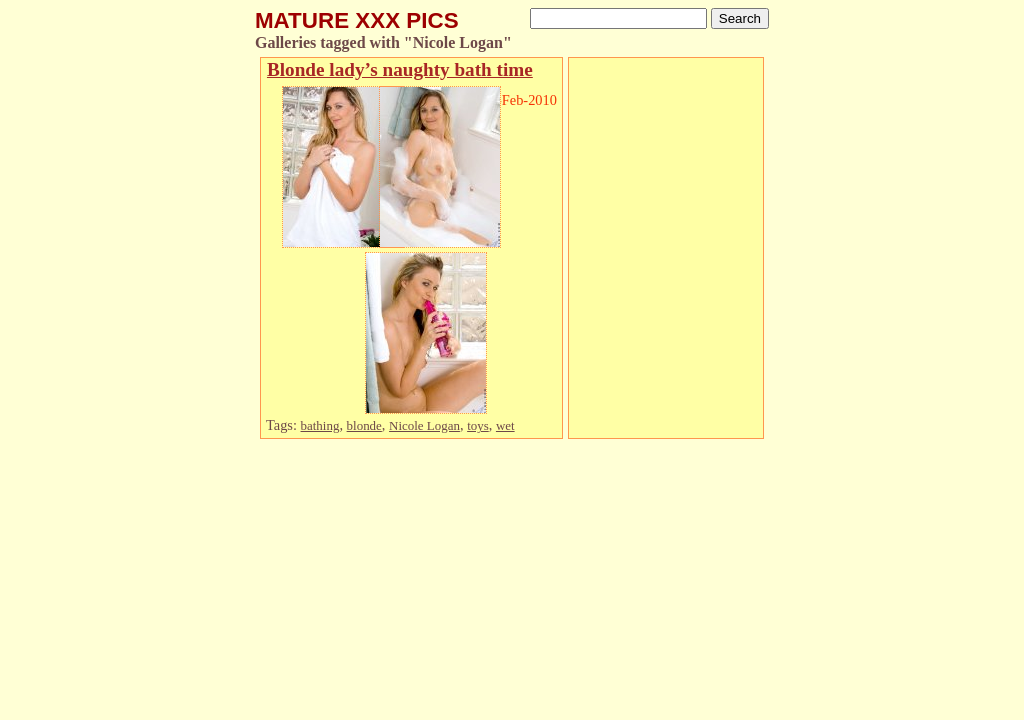  I want to click on bathing, so click(320, 425).